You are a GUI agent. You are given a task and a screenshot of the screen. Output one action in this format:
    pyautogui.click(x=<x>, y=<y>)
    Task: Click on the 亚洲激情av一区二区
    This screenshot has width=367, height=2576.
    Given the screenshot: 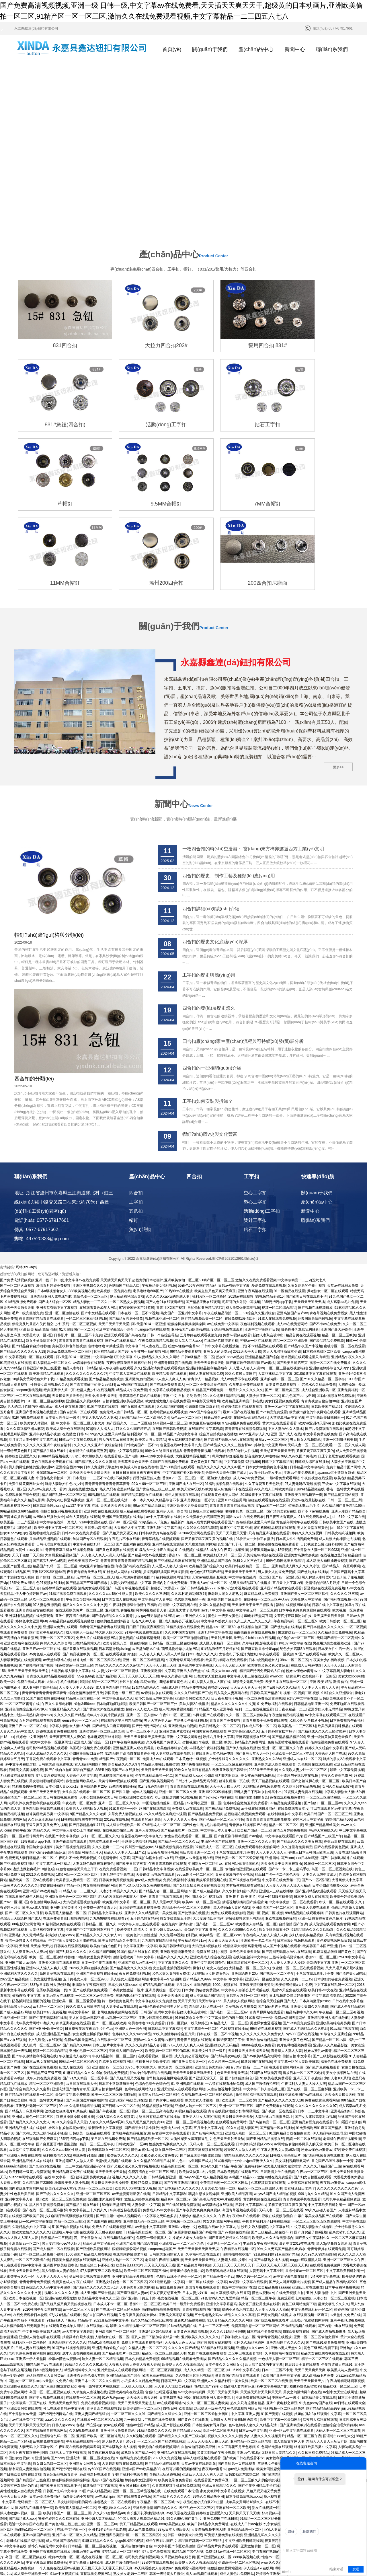 What is the action you would take?
    pyautogui.click(x=107, y=1957)
    